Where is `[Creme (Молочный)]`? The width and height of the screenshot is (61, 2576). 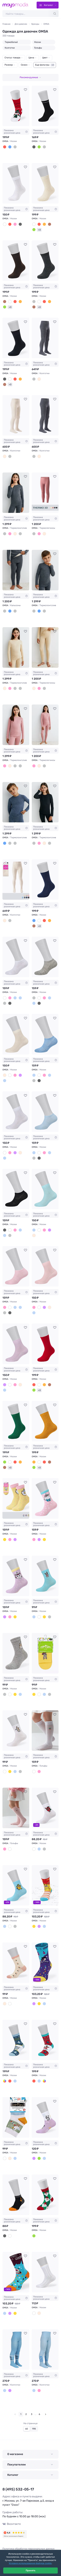
[Creme (Молочный)] is located at coordinates (15, 533).